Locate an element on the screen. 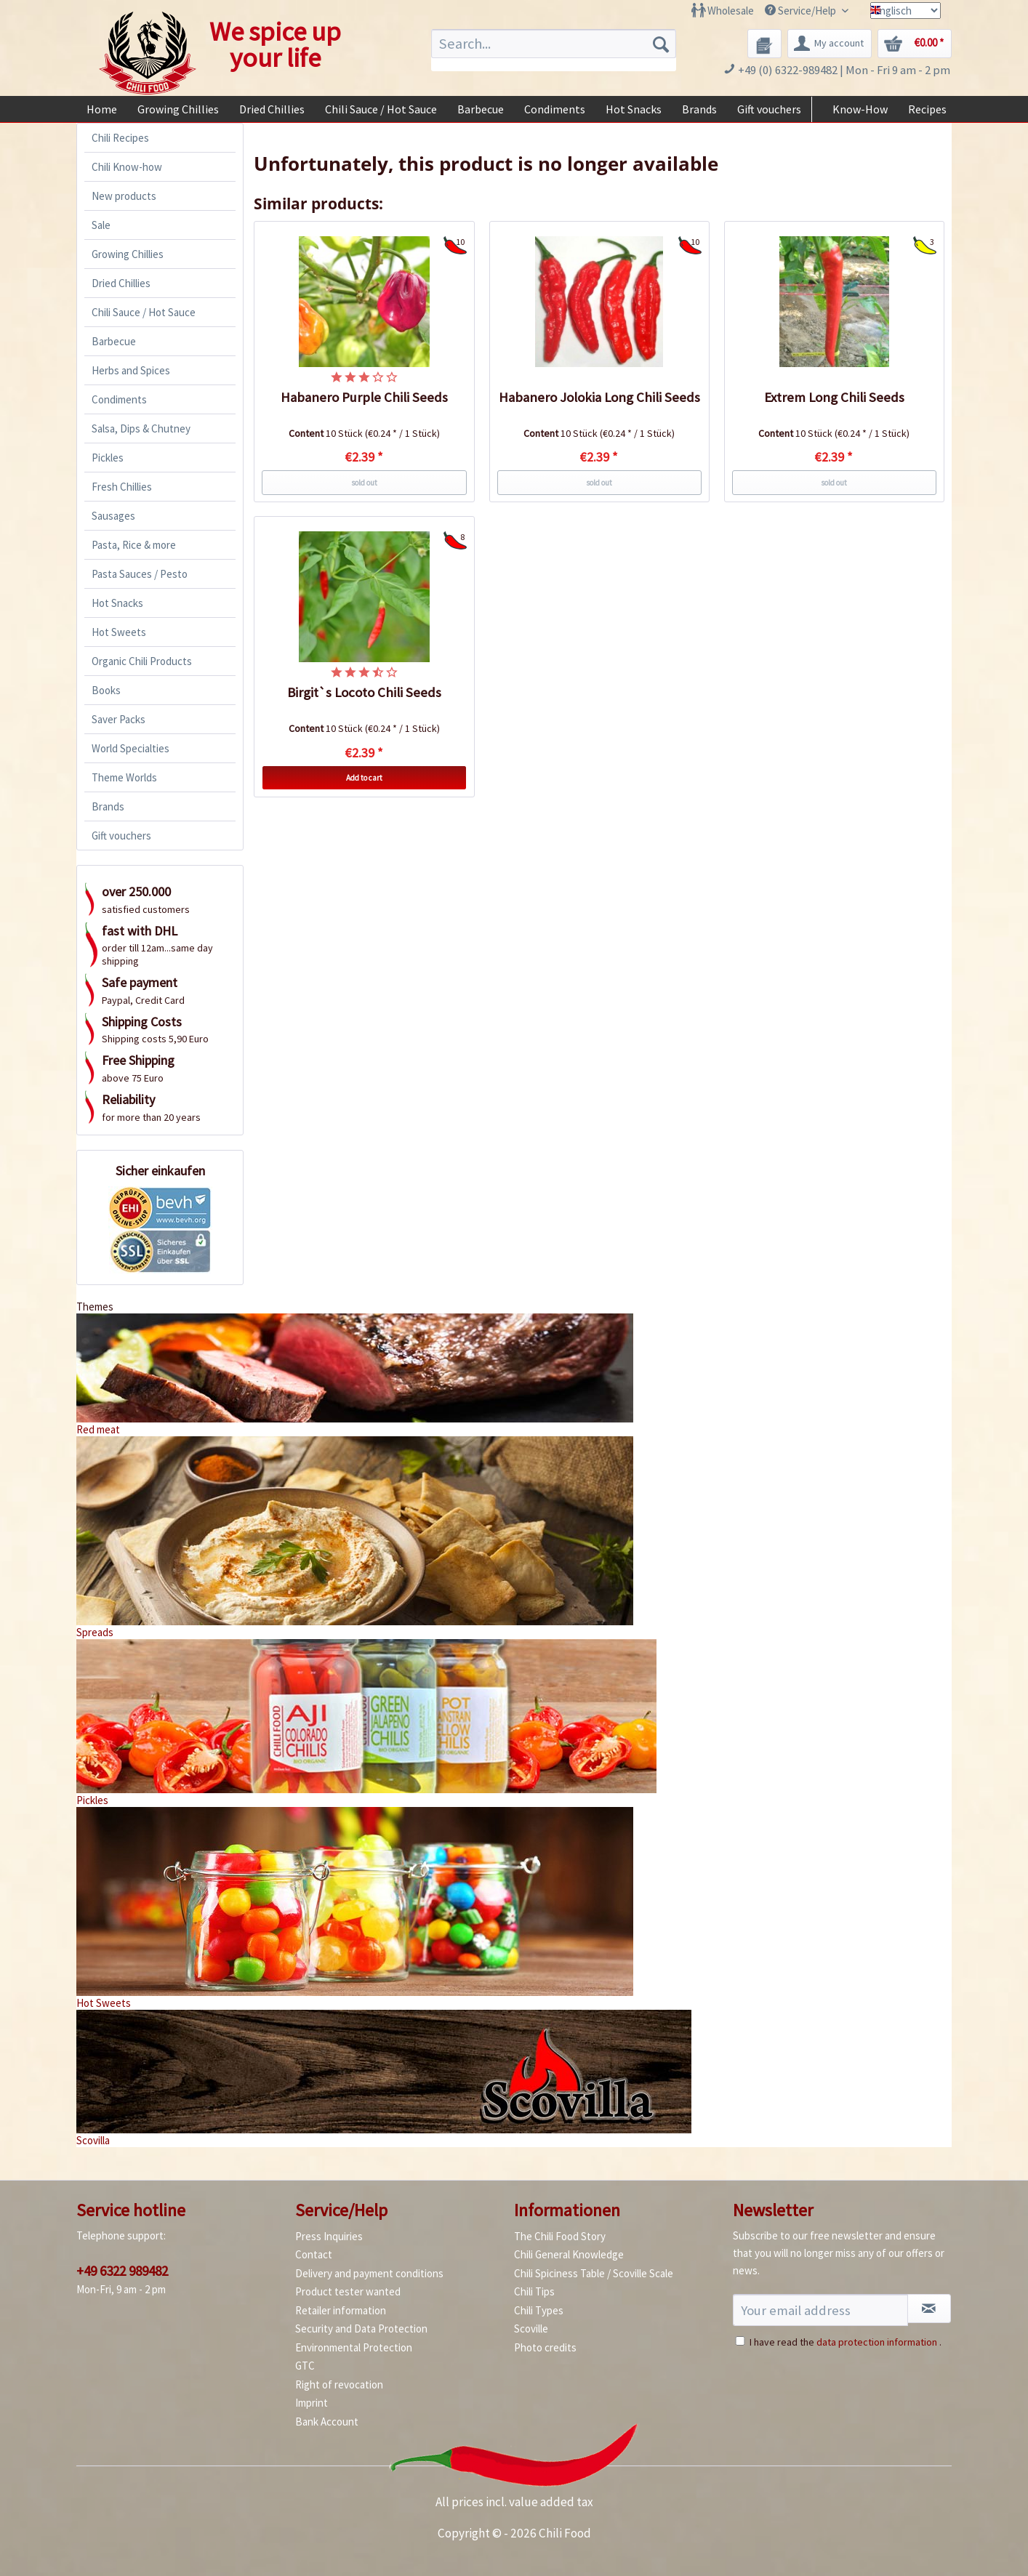 Image resolution: width=1028 pixels, height=2576 pixels. [Subscribe to newsletter] is located at coordinates (929, 2308).